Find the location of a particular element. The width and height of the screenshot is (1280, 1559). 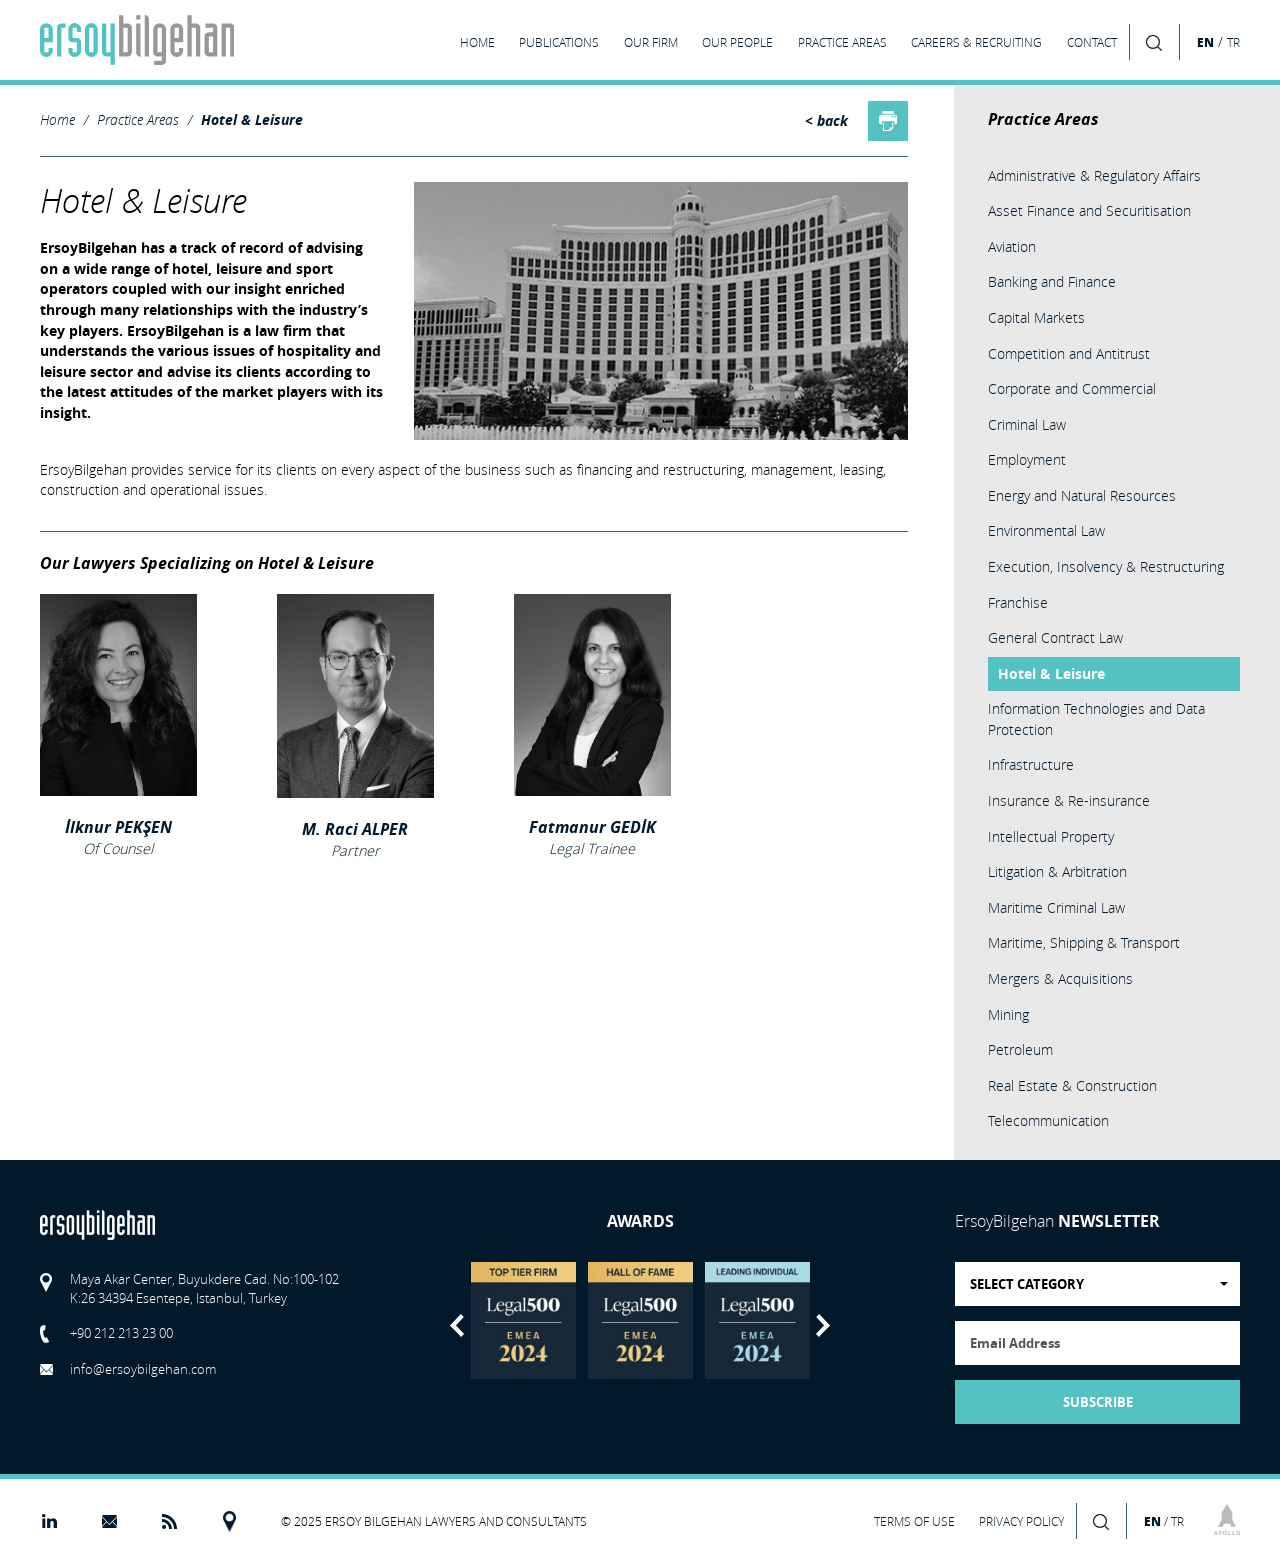

TR is located at coordinates (1233, 42).